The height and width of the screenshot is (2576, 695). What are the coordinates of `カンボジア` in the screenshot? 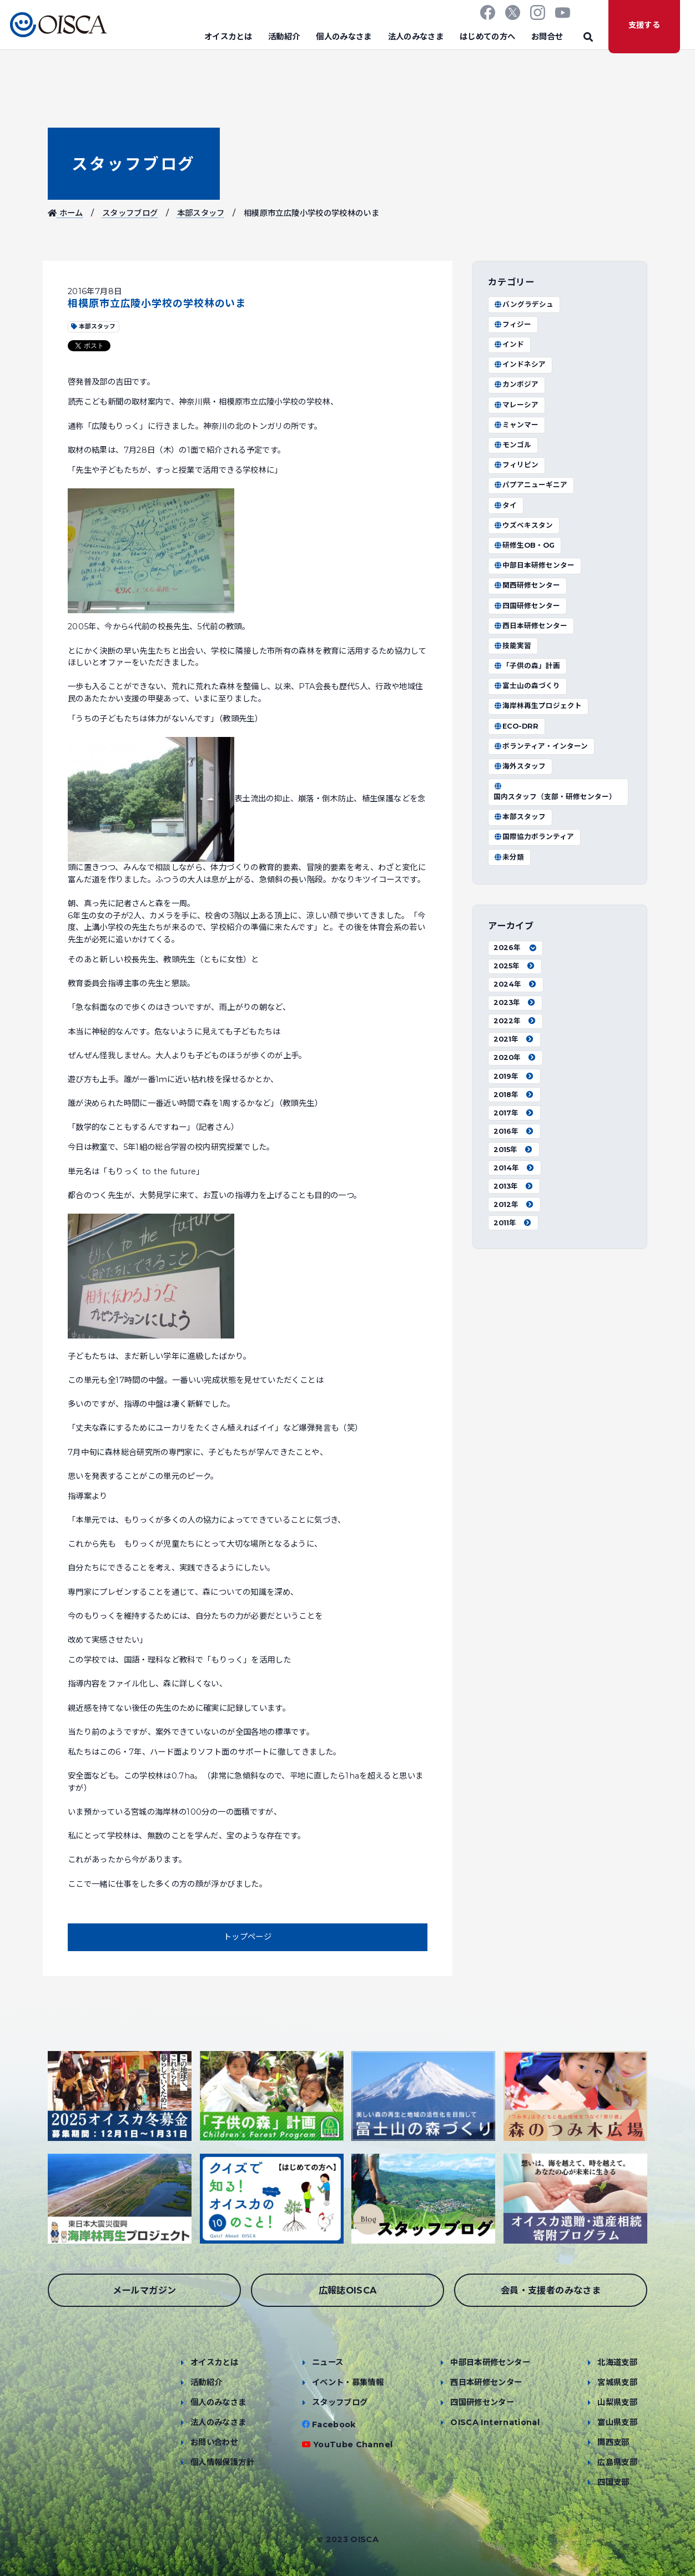 It's located at (515, 384).